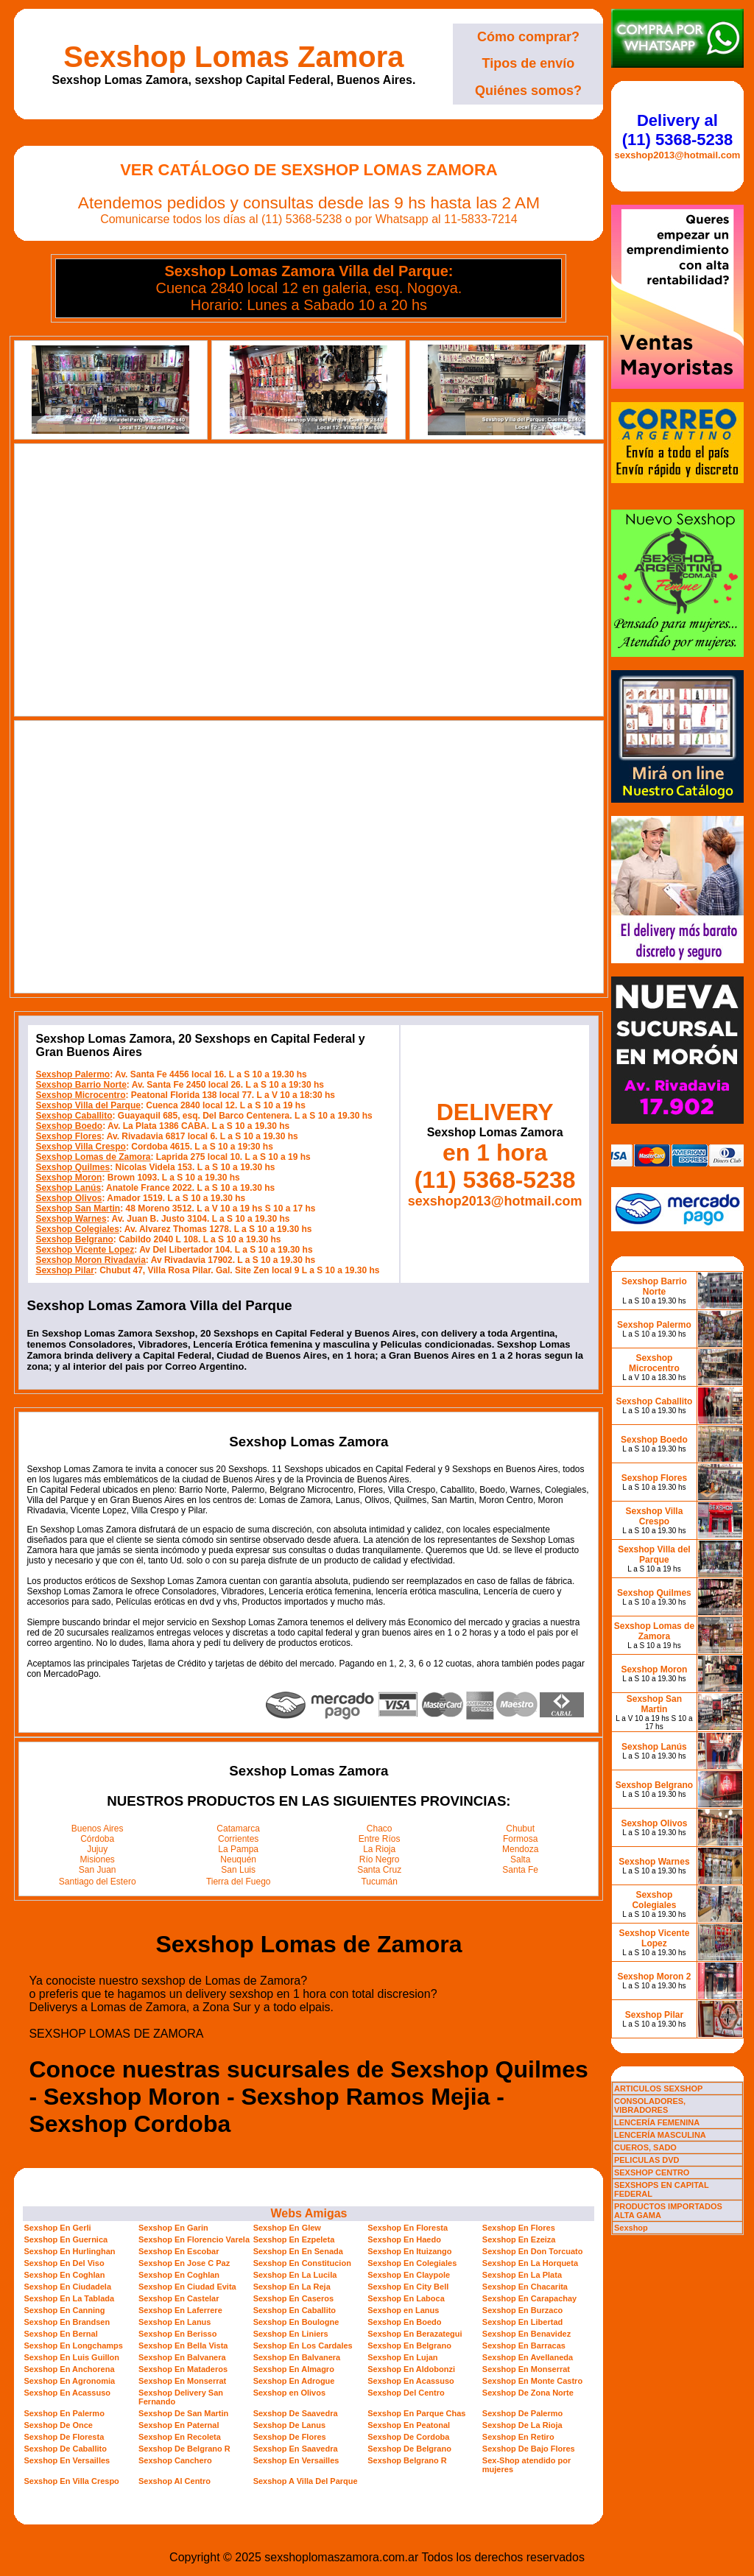  I want to click on Sexshop En Chacarita, so click(525, 2286).